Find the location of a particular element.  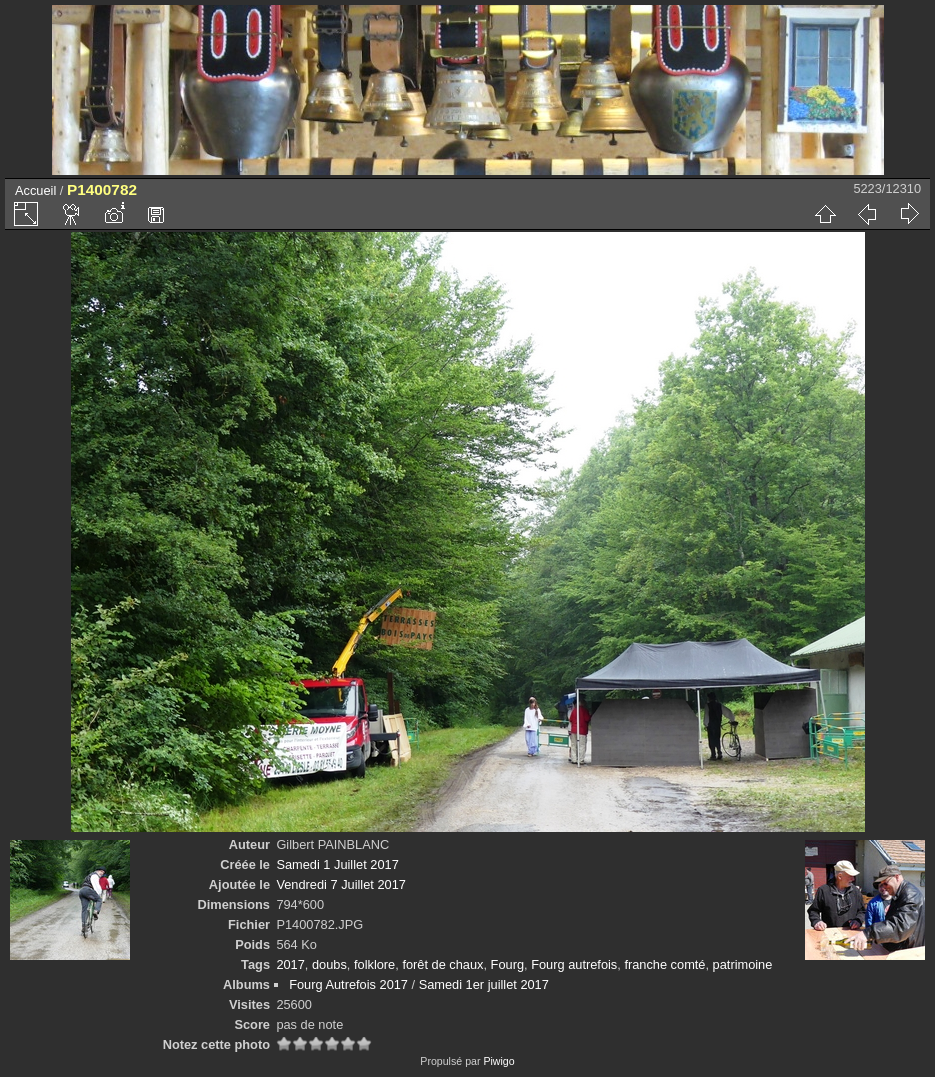

doubs is located at coordinates (329, 964).